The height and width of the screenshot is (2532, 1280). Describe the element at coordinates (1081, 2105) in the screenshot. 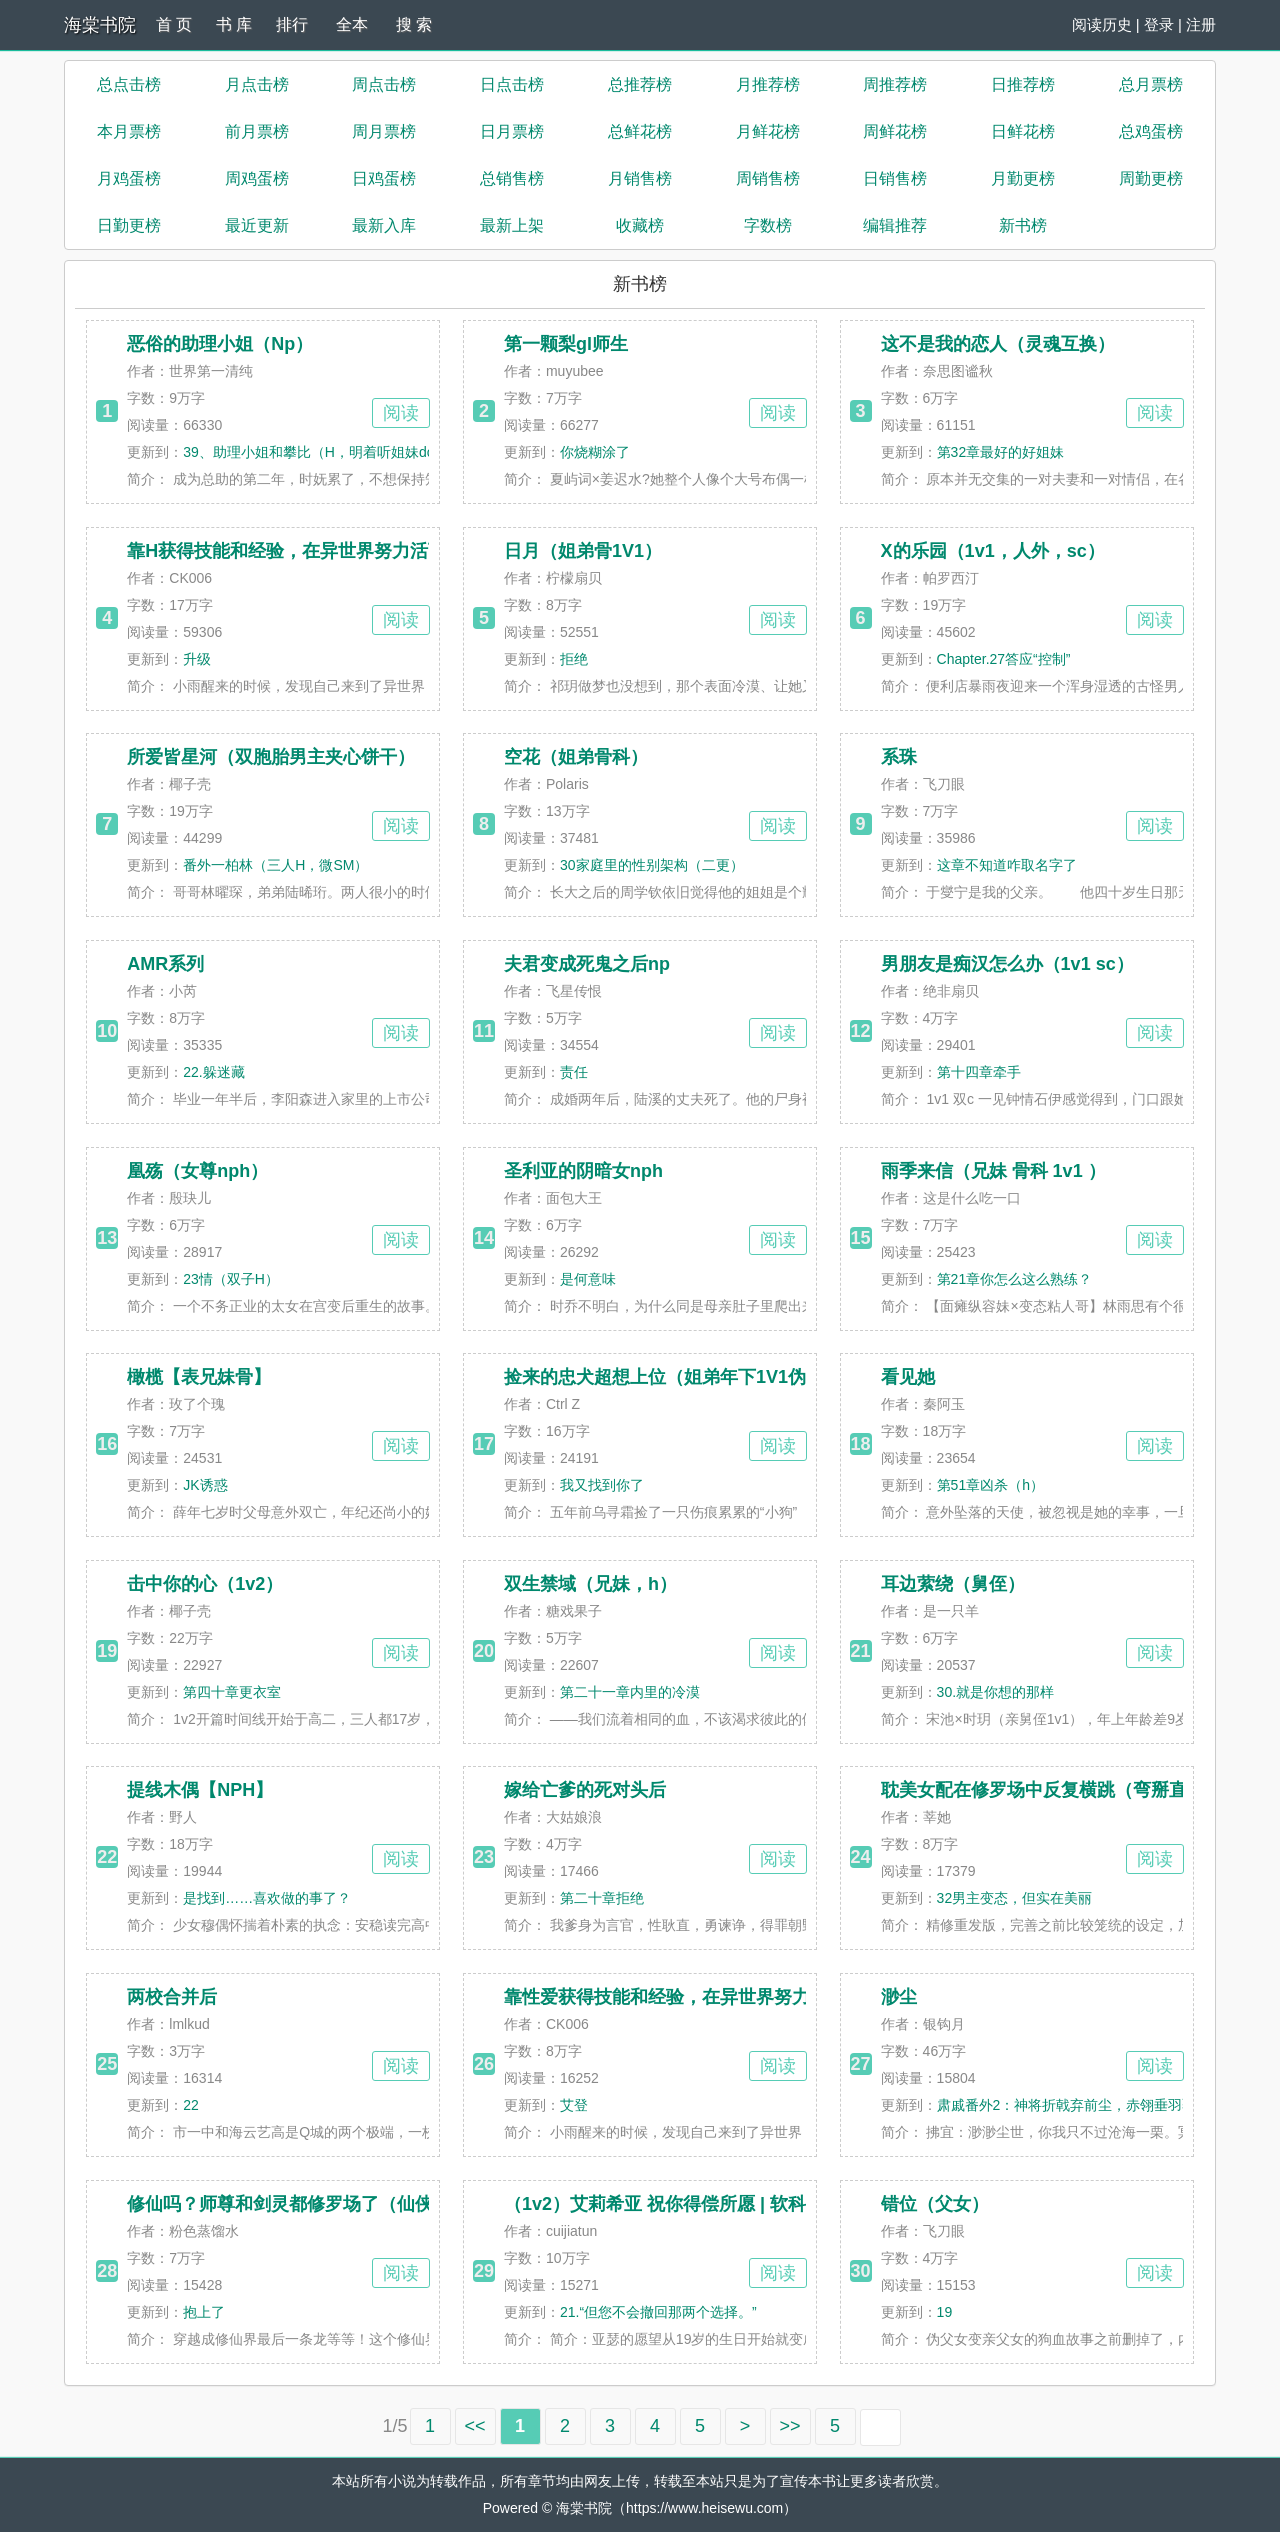

I see `肃戚番外2：神将折戟弃前尘，赤翎垂羽覆孤魂` at that location.